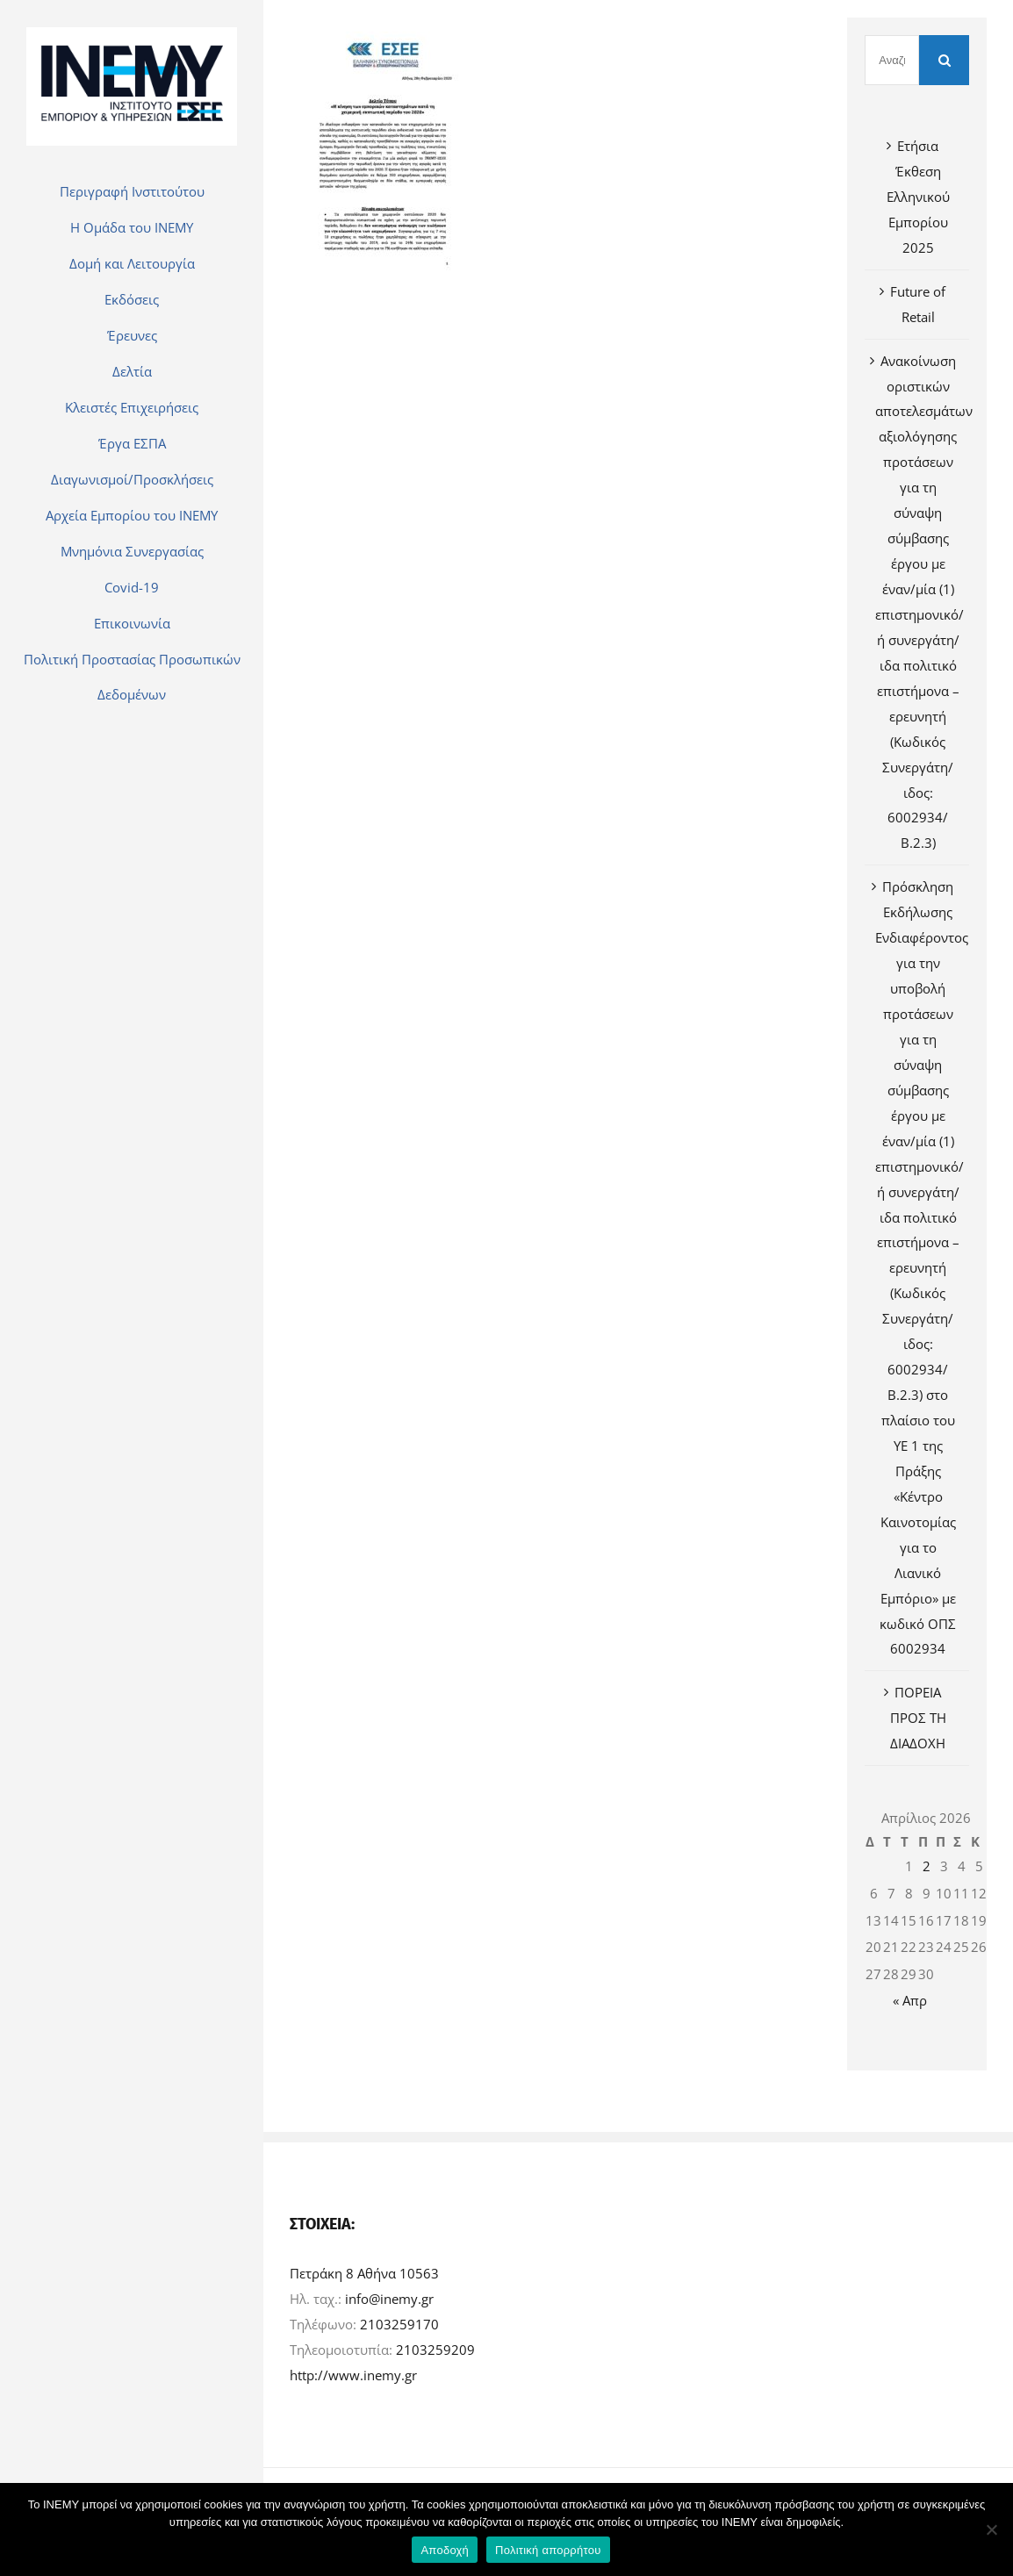 The height and width of the screenshot is (2576, 1013). I want to click on info@inemy.gr, so click(389, 2298).